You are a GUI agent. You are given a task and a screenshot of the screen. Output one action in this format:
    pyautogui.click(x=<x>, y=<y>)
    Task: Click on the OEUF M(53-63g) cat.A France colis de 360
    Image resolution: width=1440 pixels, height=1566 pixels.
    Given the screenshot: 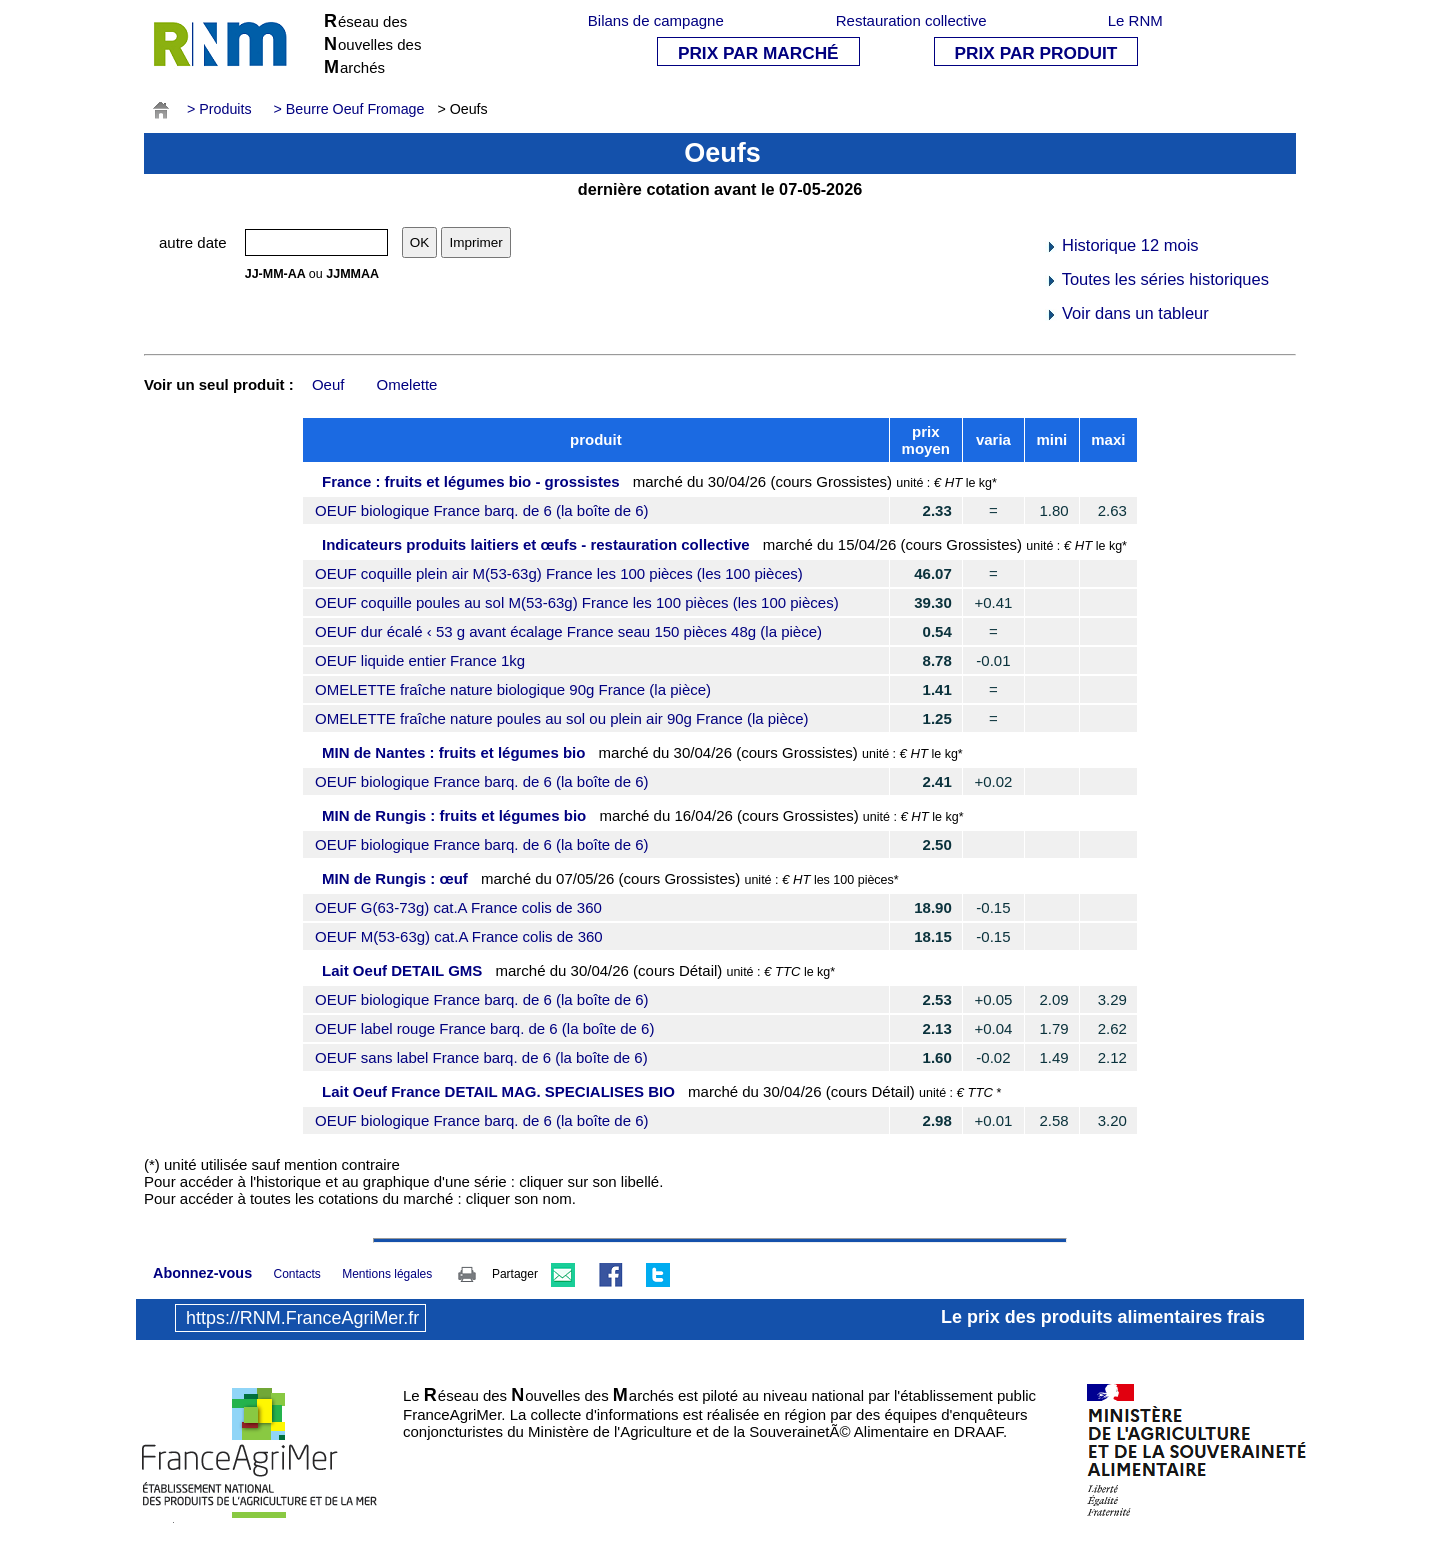 What is the action you would take?
    pyautogui.click(x=459, y=936)
    